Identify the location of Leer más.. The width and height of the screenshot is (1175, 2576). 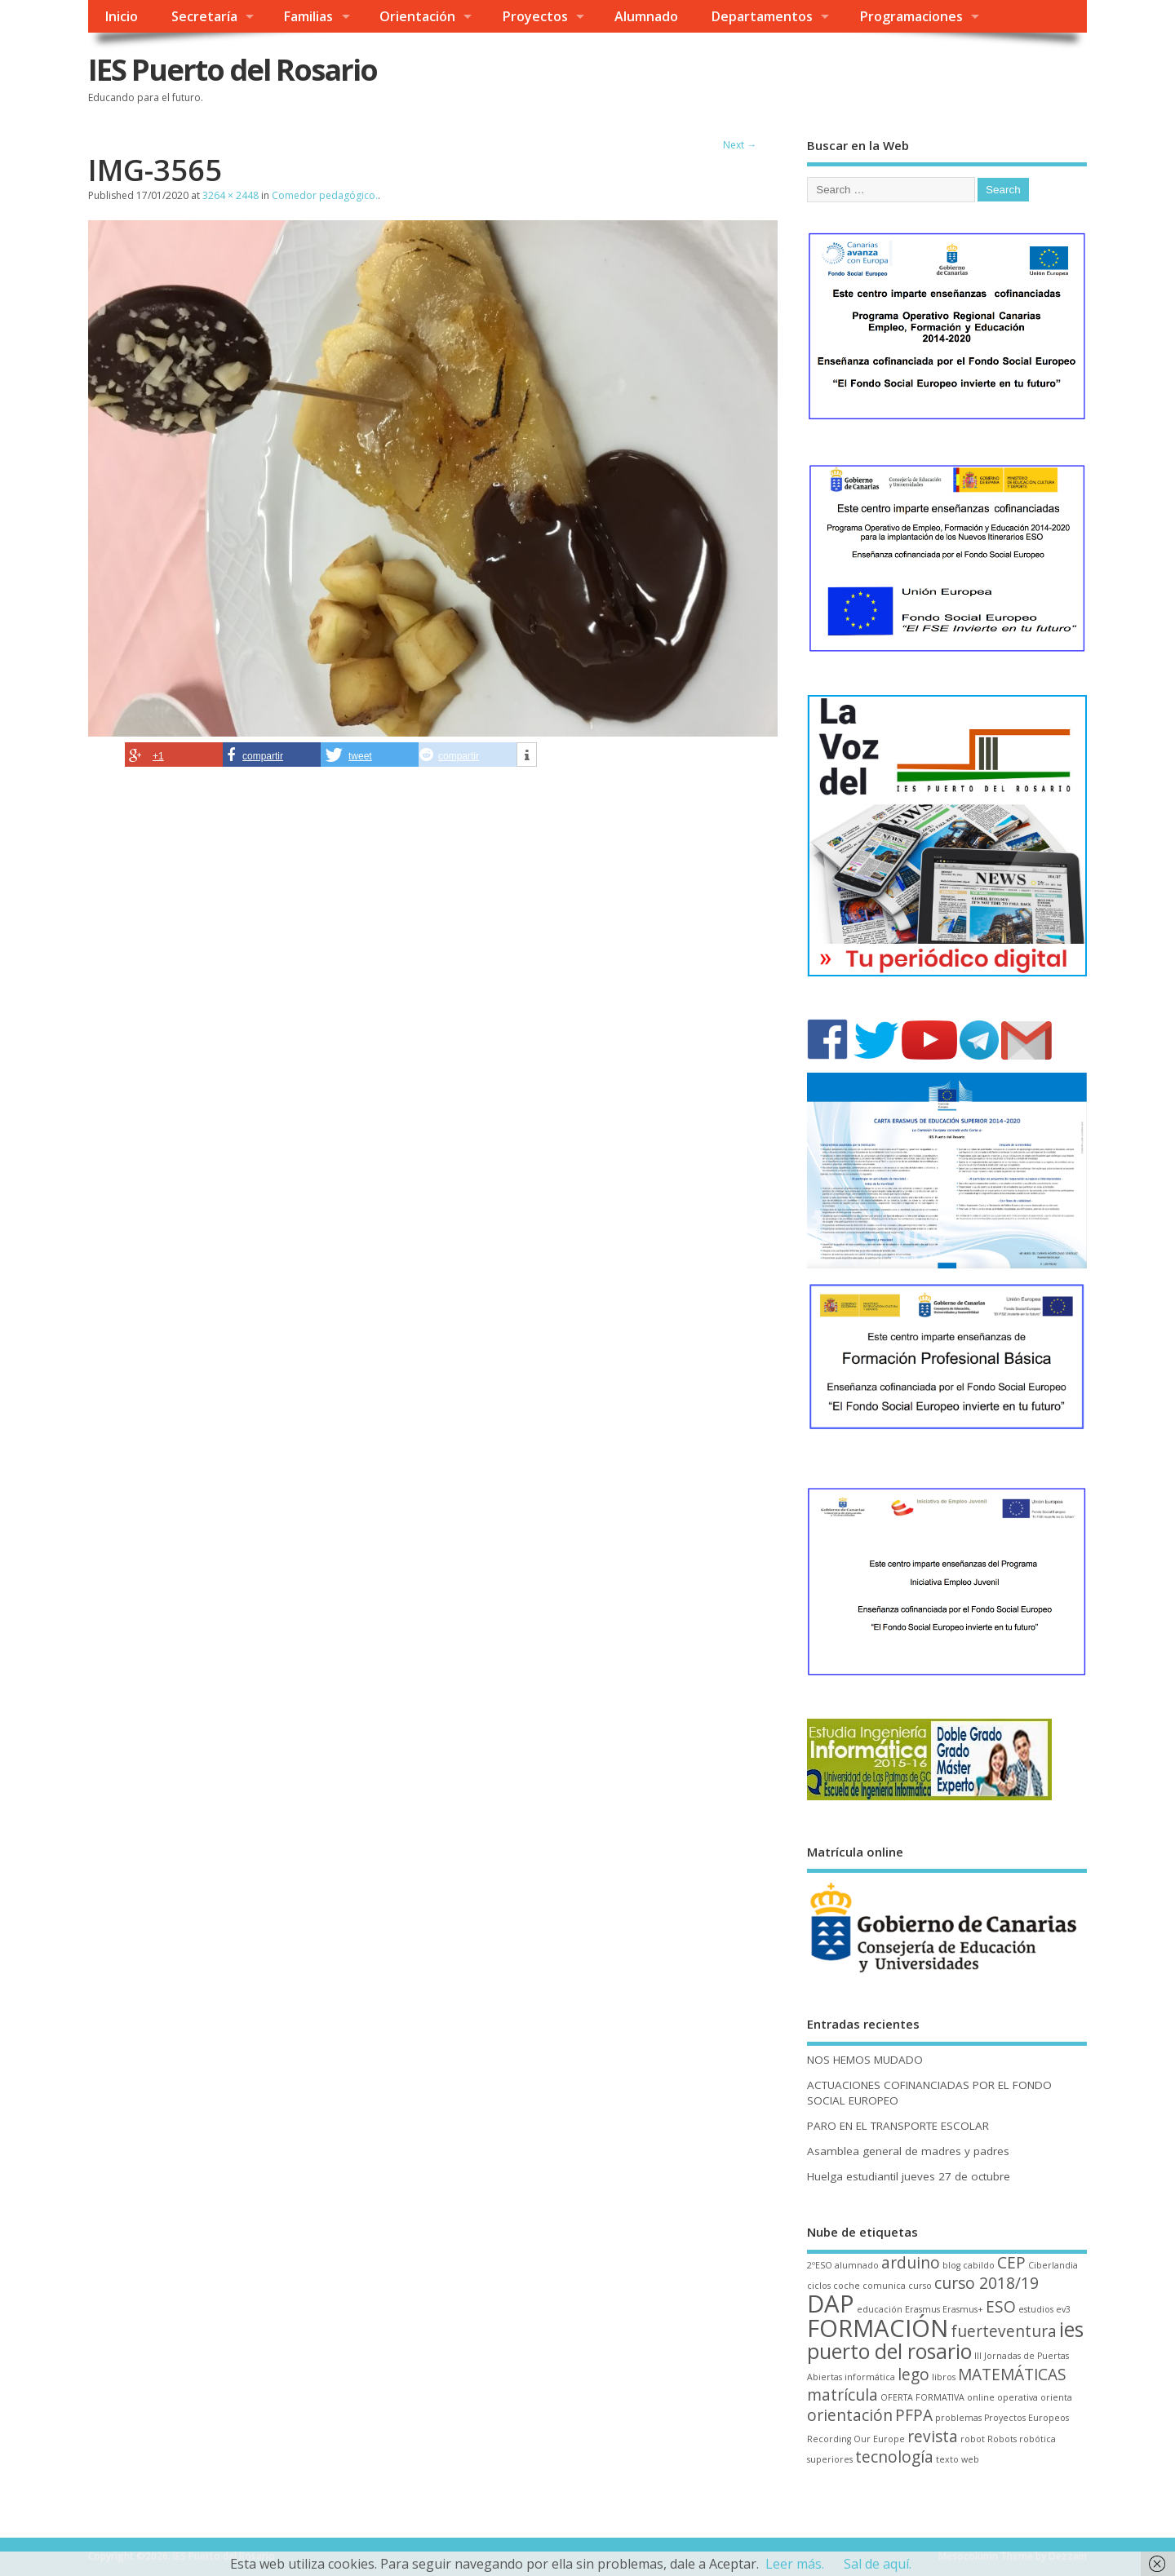
(794, 2564).